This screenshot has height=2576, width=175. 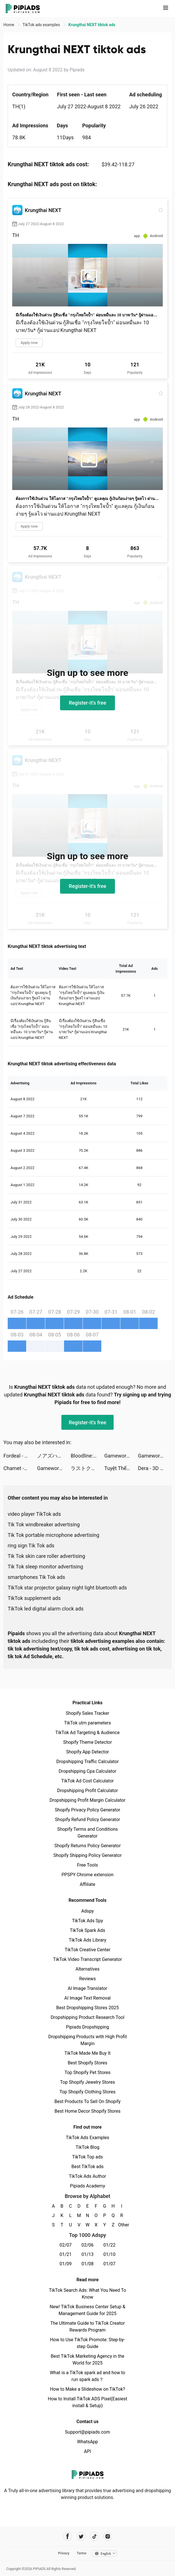 I want to click on 01/21, so click(x=65, y=2254).